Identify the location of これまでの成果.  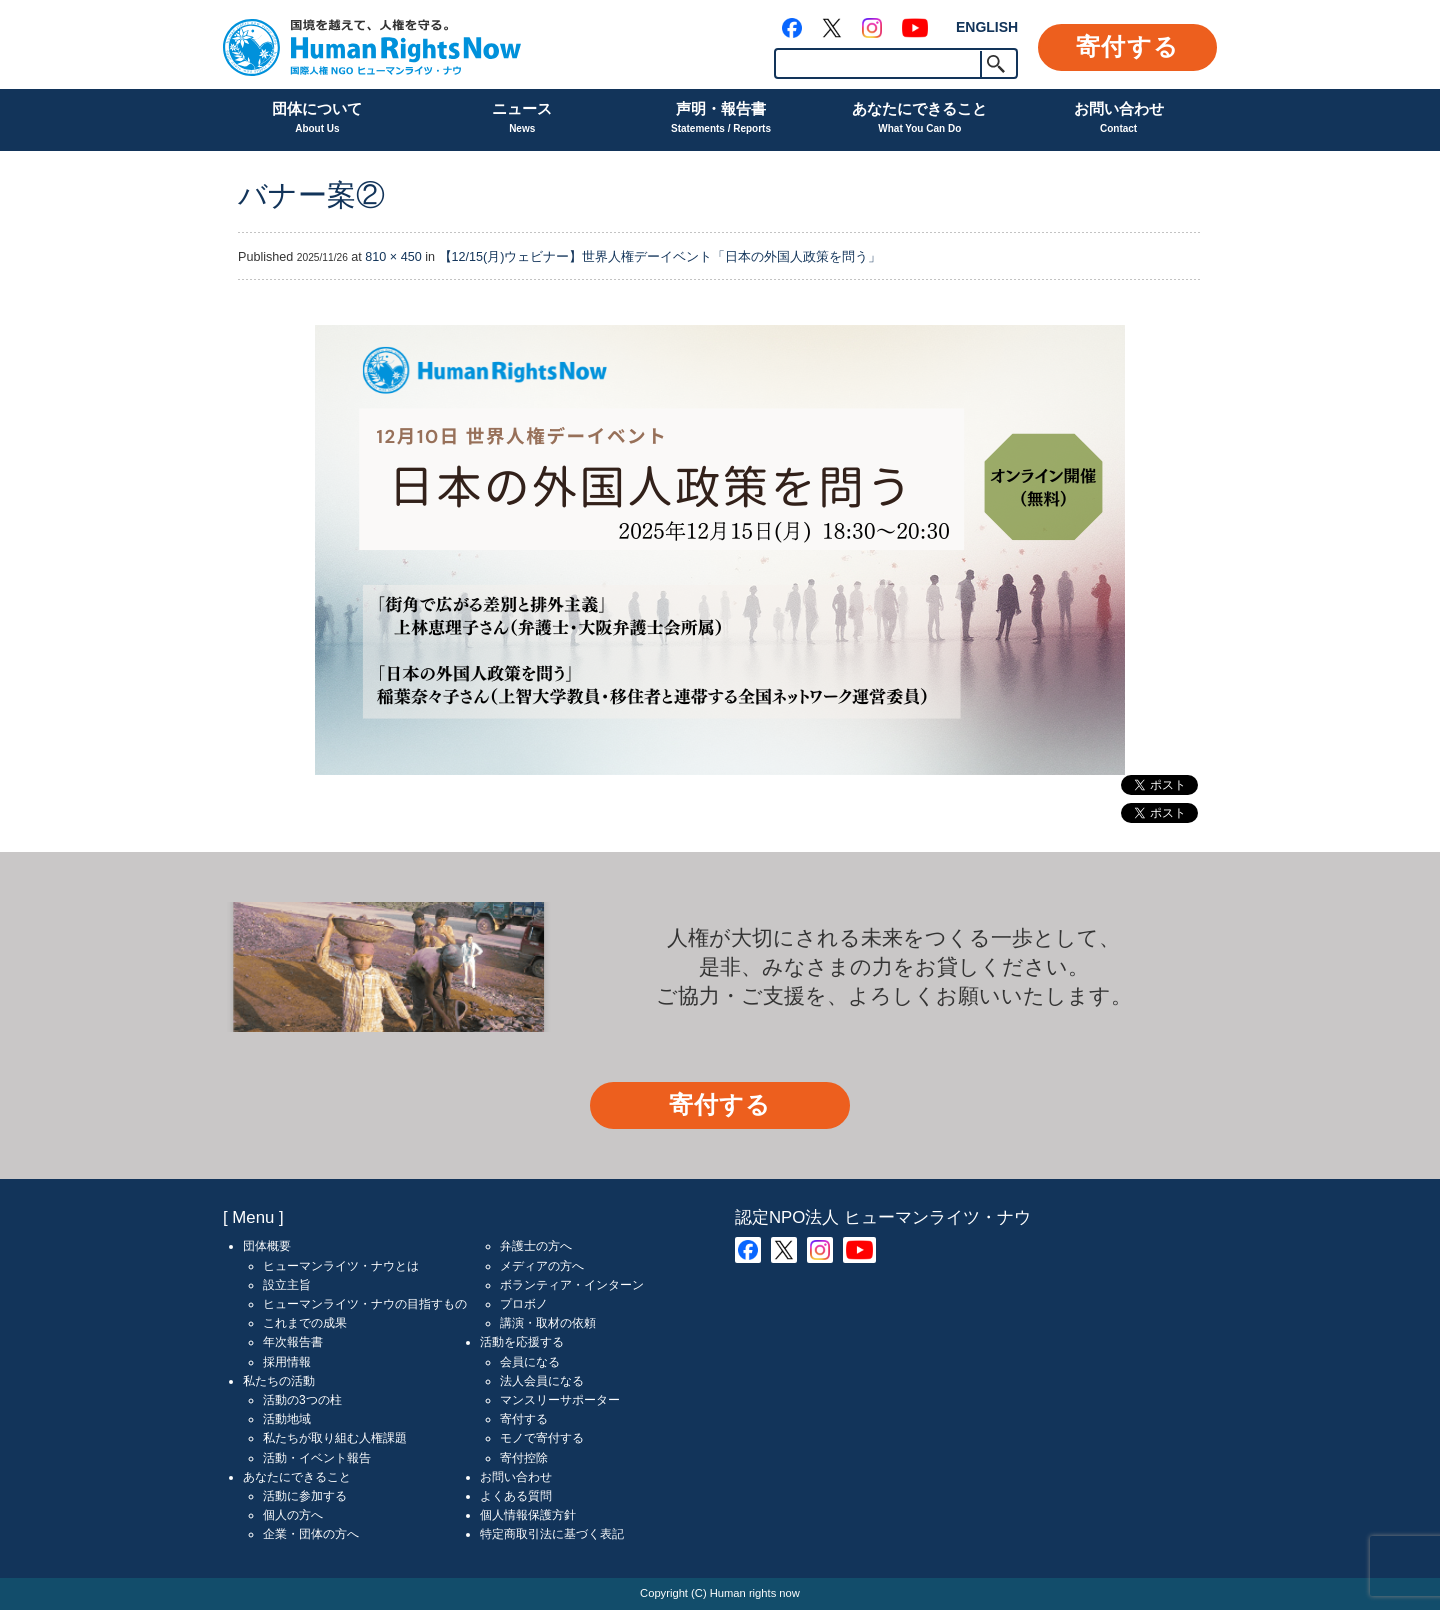
(305, 1323).